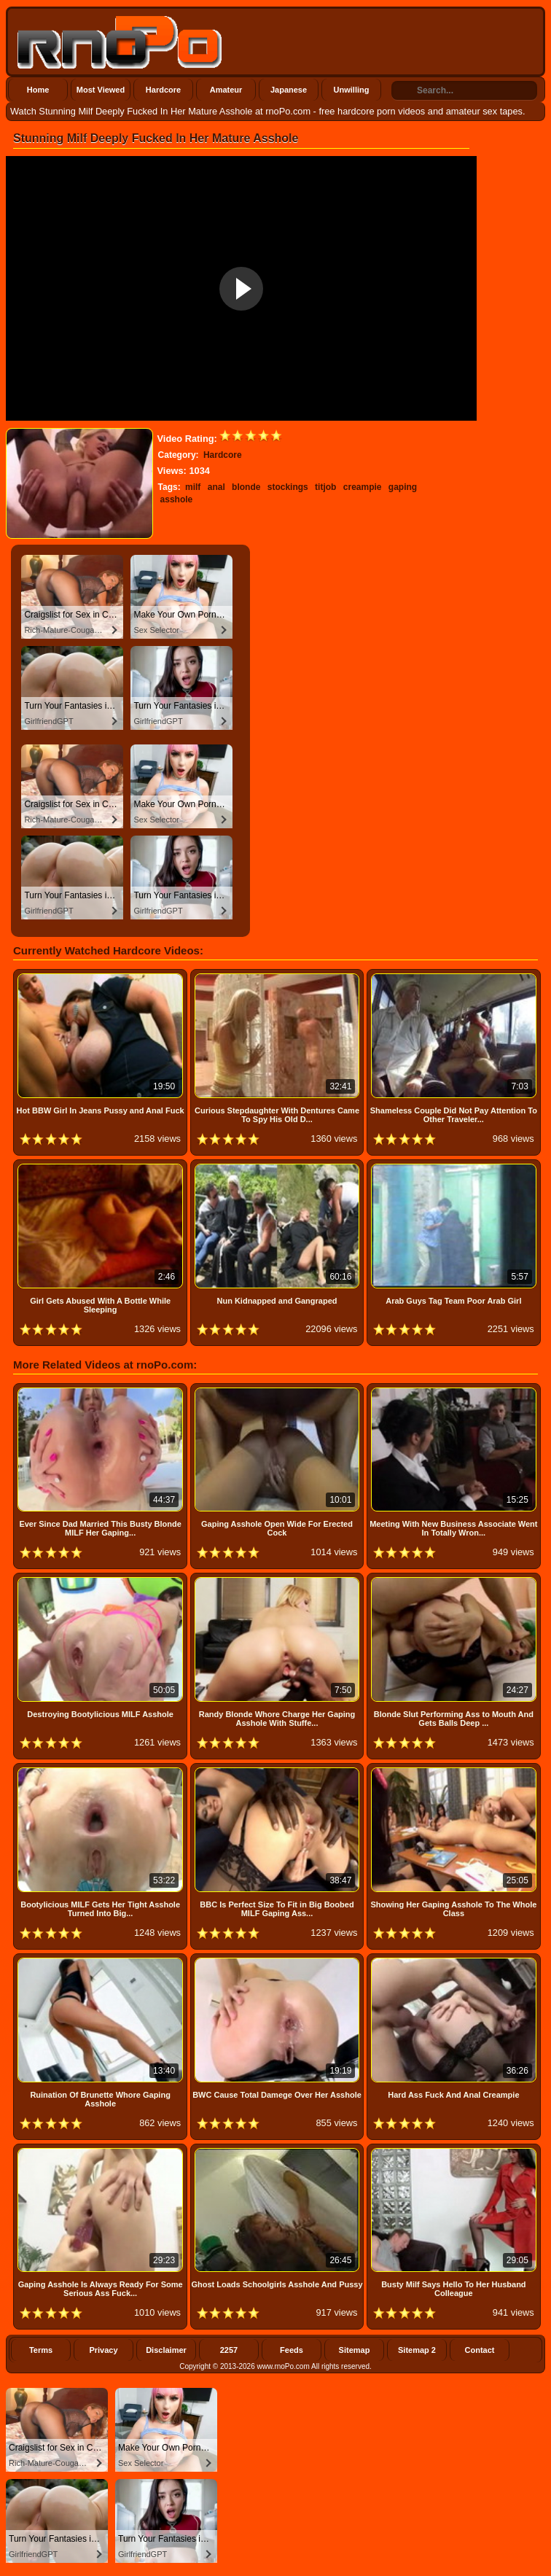  Describe the element at coordinates (402, 487) in the screenshot. I see `gaping` at that location.